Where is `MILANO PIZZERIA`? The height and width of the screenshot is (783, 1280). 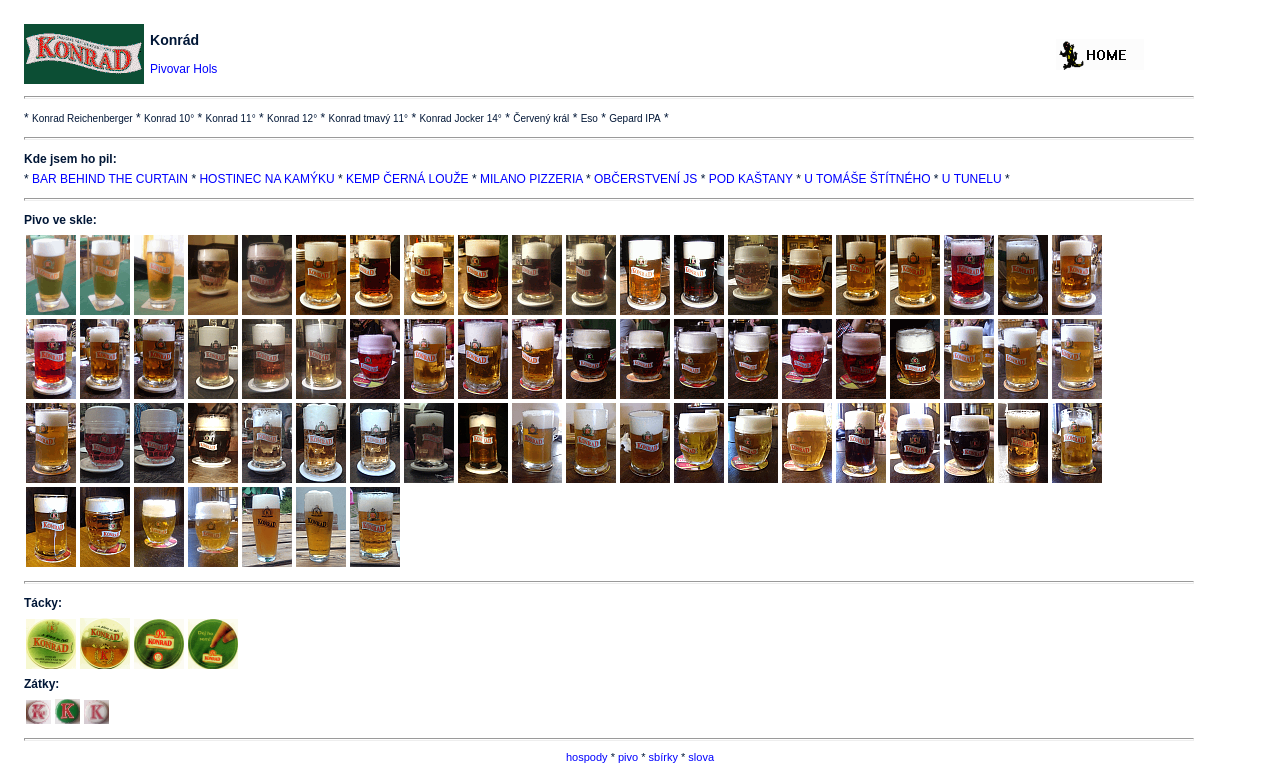
MILANO PIZZERIA is located at coordinates (531, 179).